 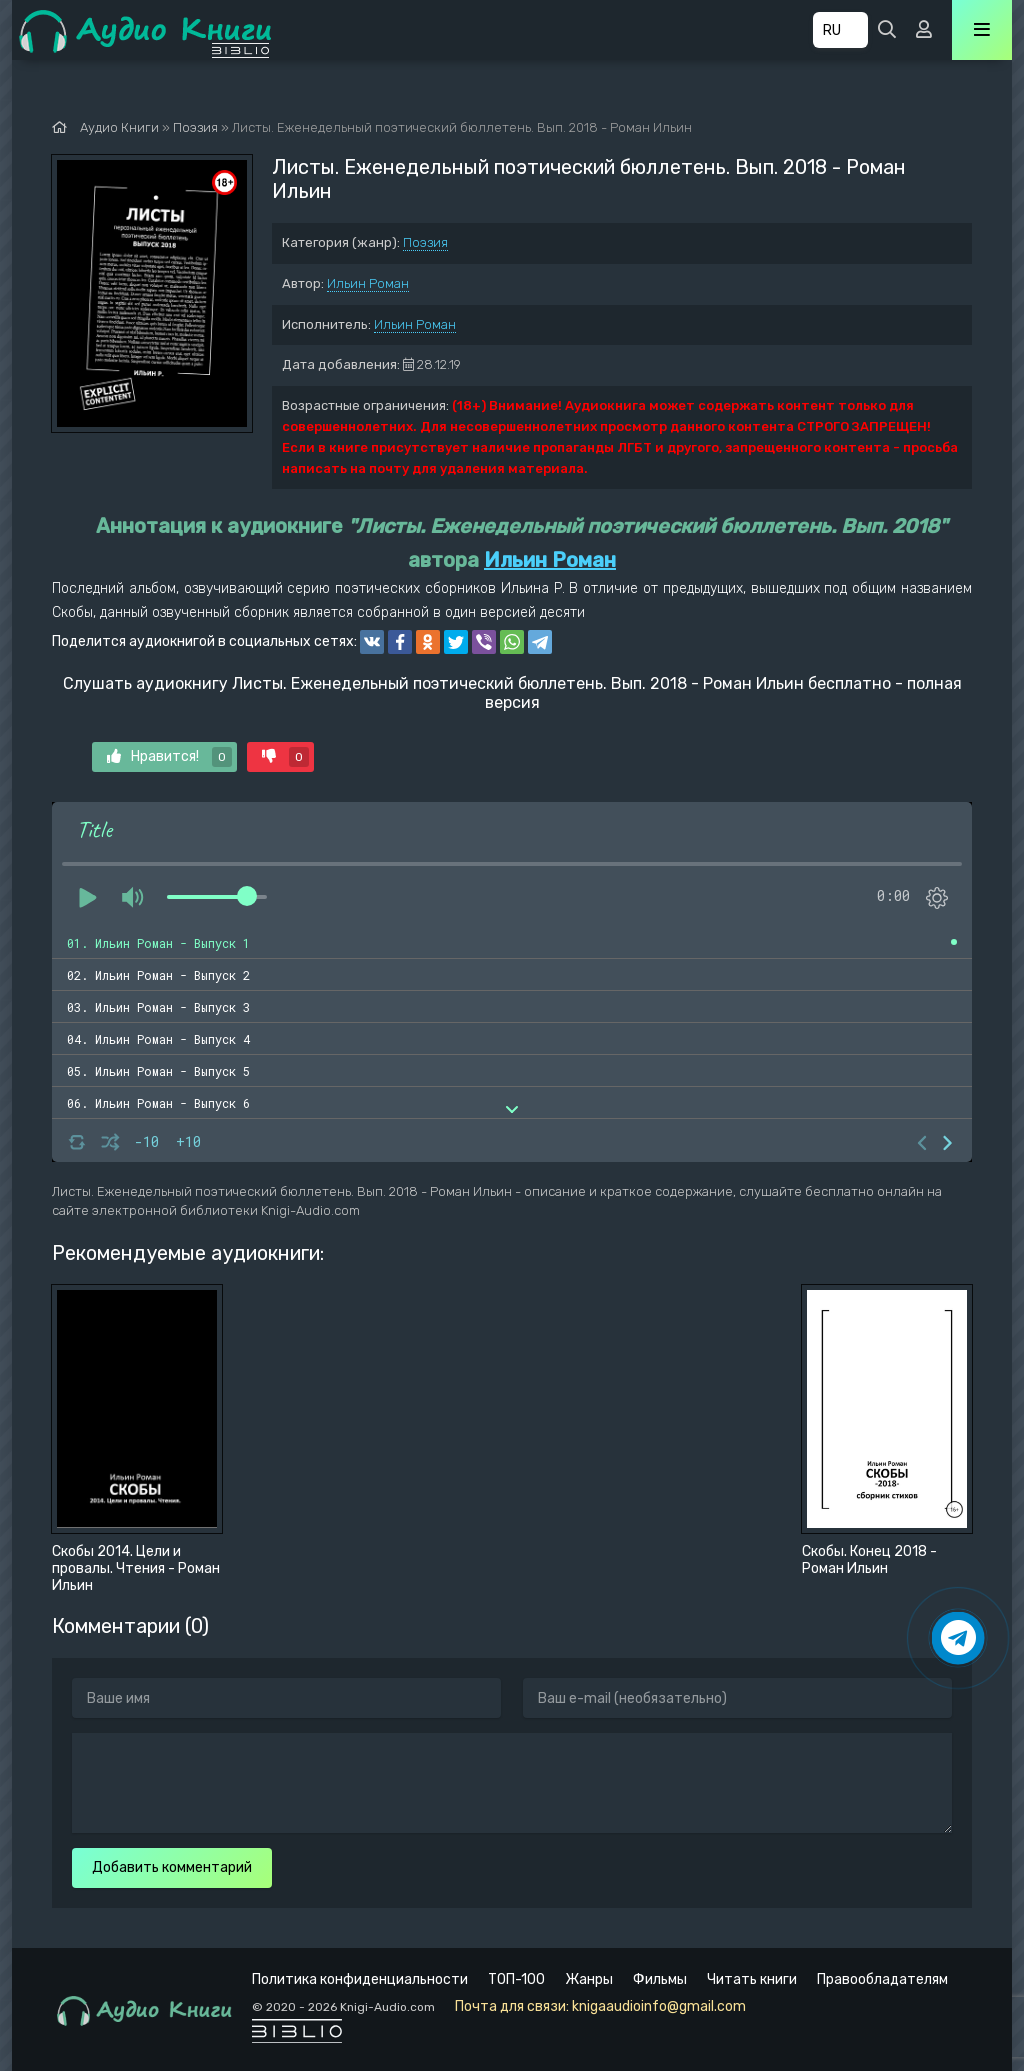 What do you see at coordinates (368, 283) in the screenshot?
I see `Ильин Роман` at bounding box center [368, 283].